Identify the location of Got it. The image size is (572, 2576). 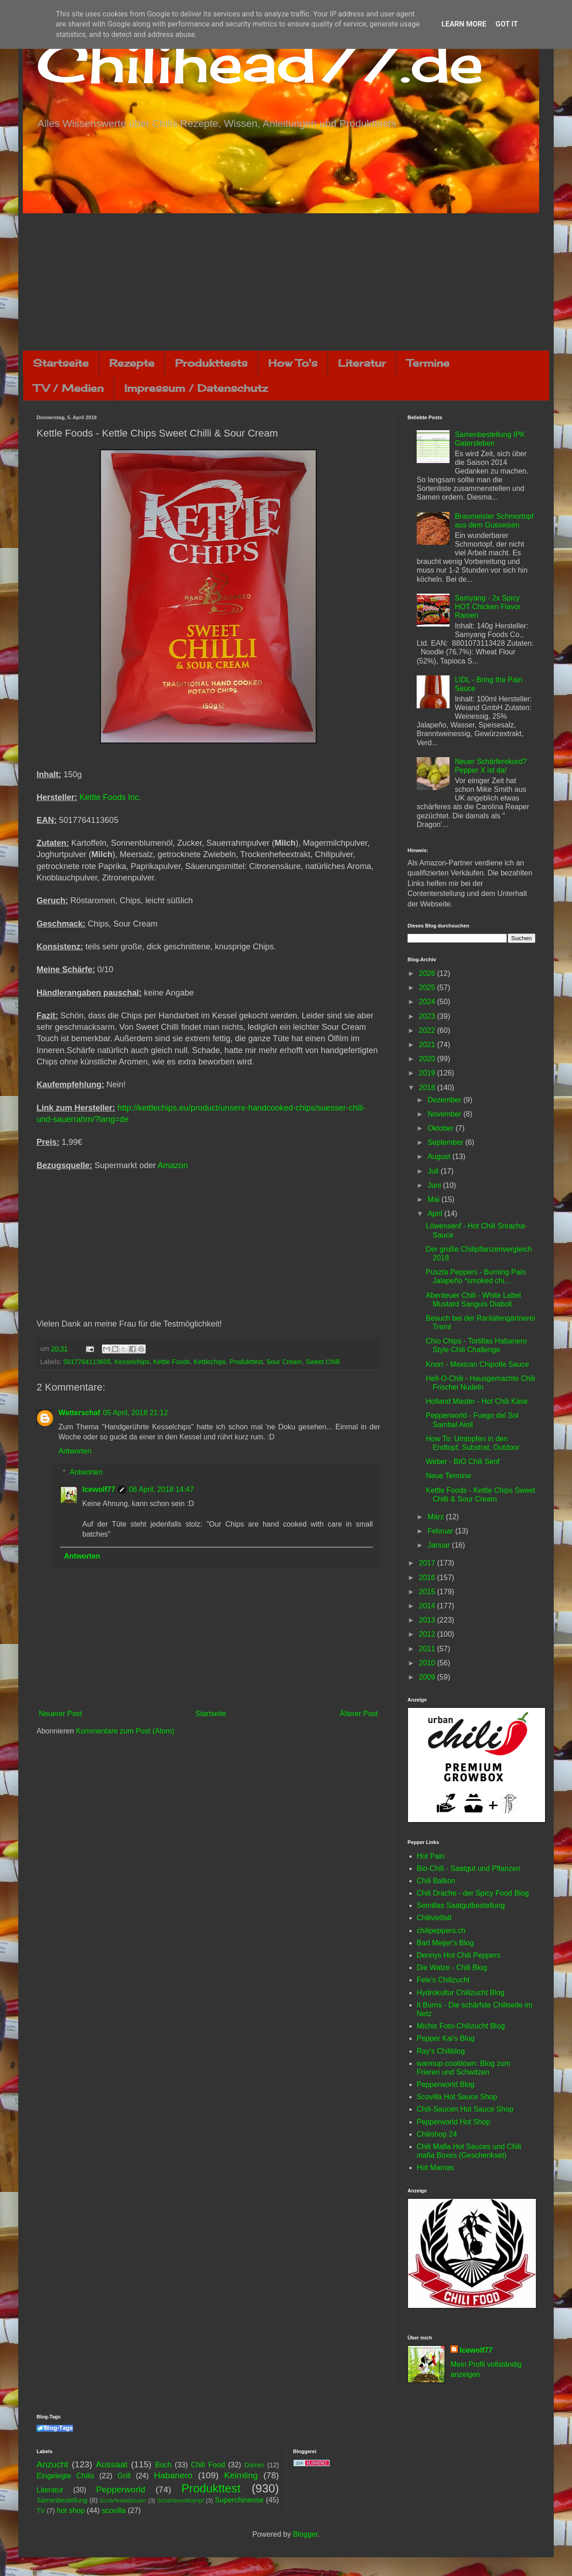
(506, 24).